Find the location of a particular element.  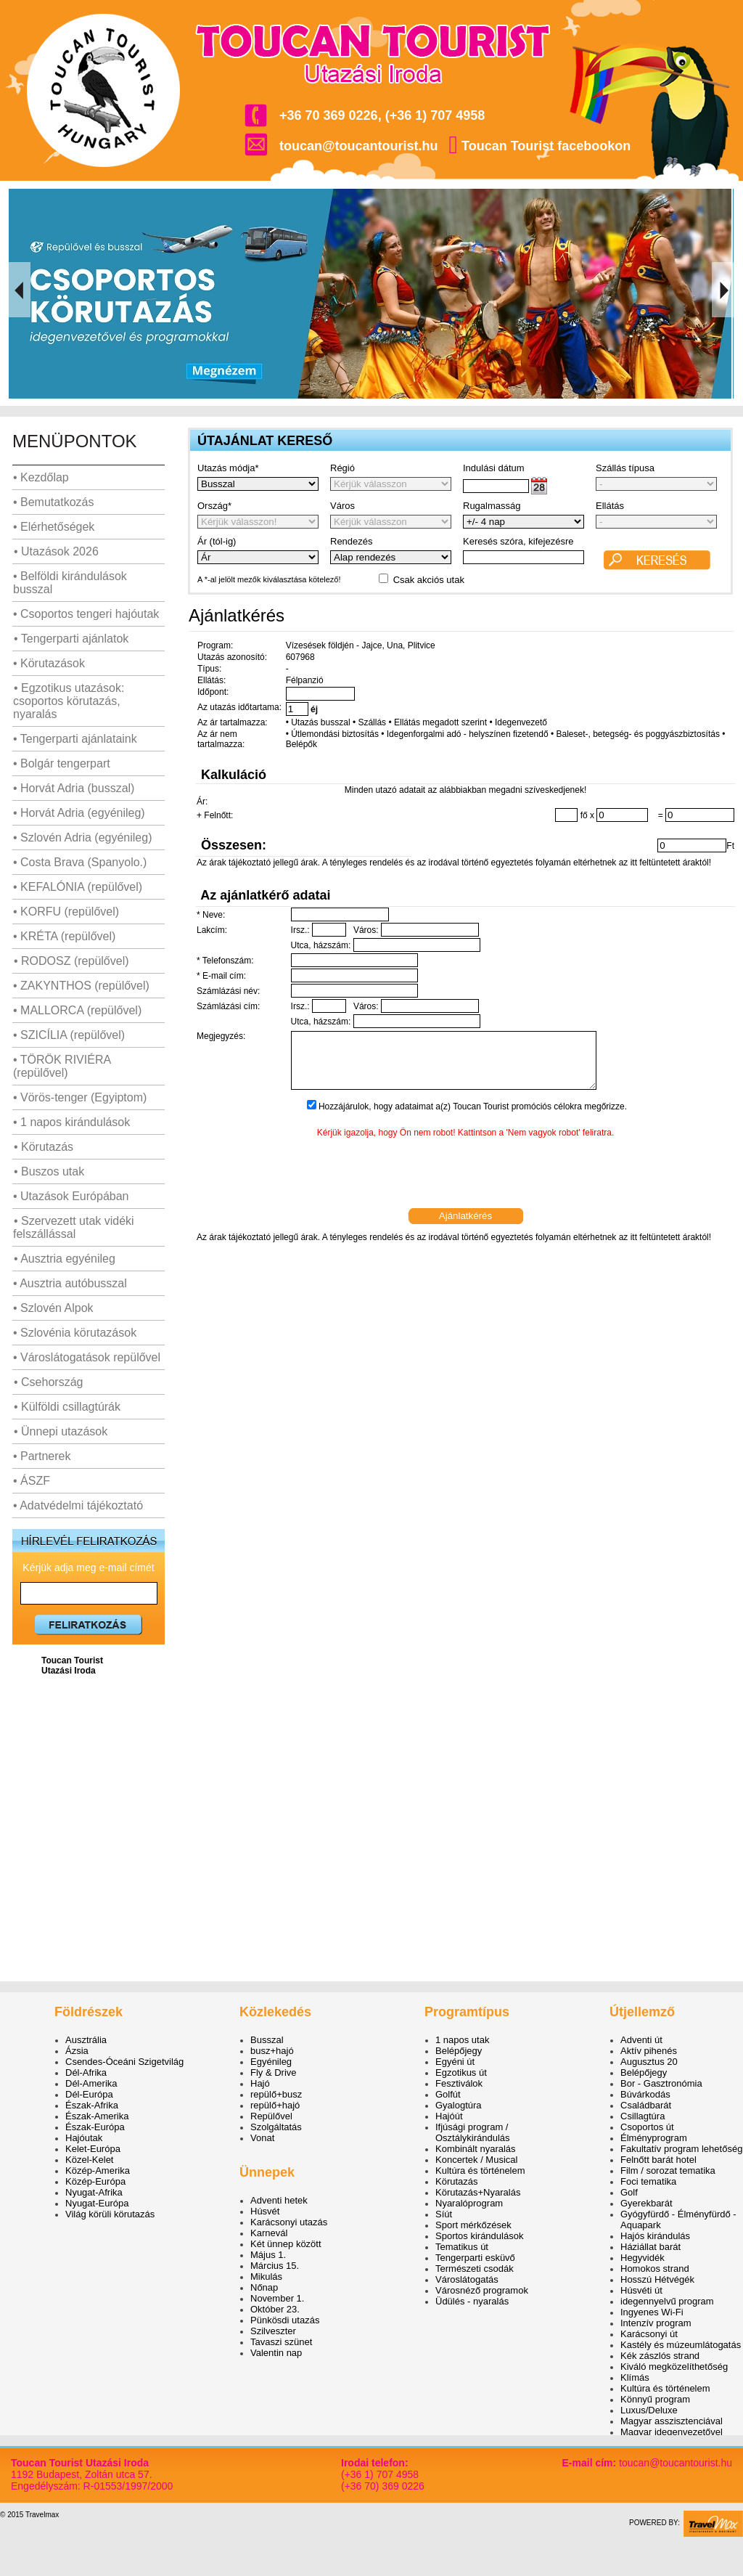

Felnőtt barát hotel is located at coordinates (658, 2159).